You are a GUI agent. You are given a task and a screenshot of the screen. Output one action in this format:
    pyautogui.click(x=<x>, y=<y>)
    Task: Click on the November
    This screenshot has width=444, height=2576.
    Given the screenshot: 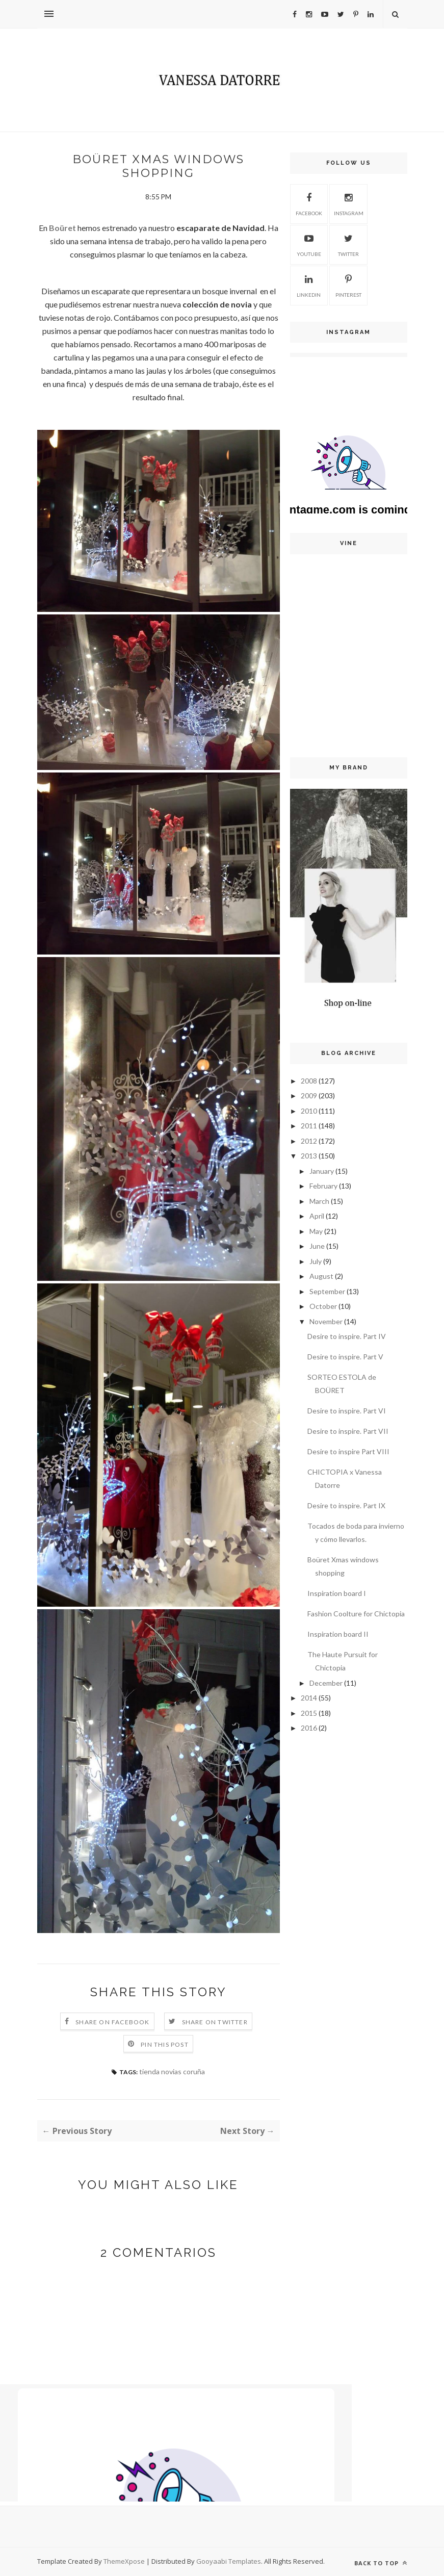 What is the action you would take?
    pyautogui.click(x=326, y=1321)
    